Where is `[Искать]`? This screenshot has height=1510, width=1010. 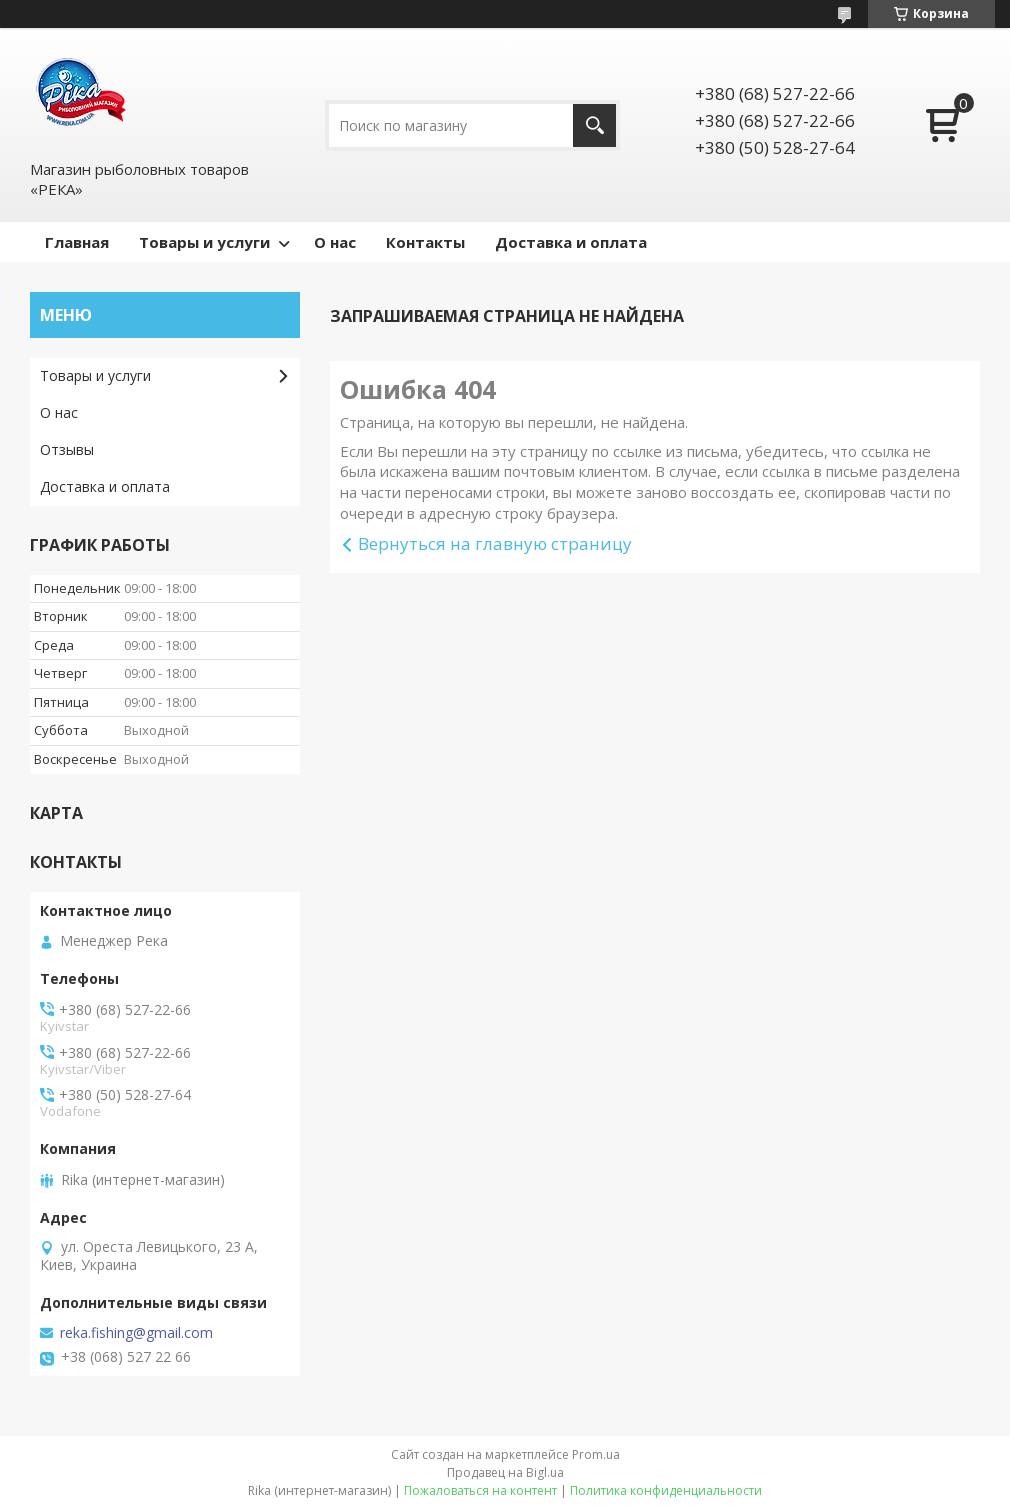
[Искать] is located at coordinates (594, 125).